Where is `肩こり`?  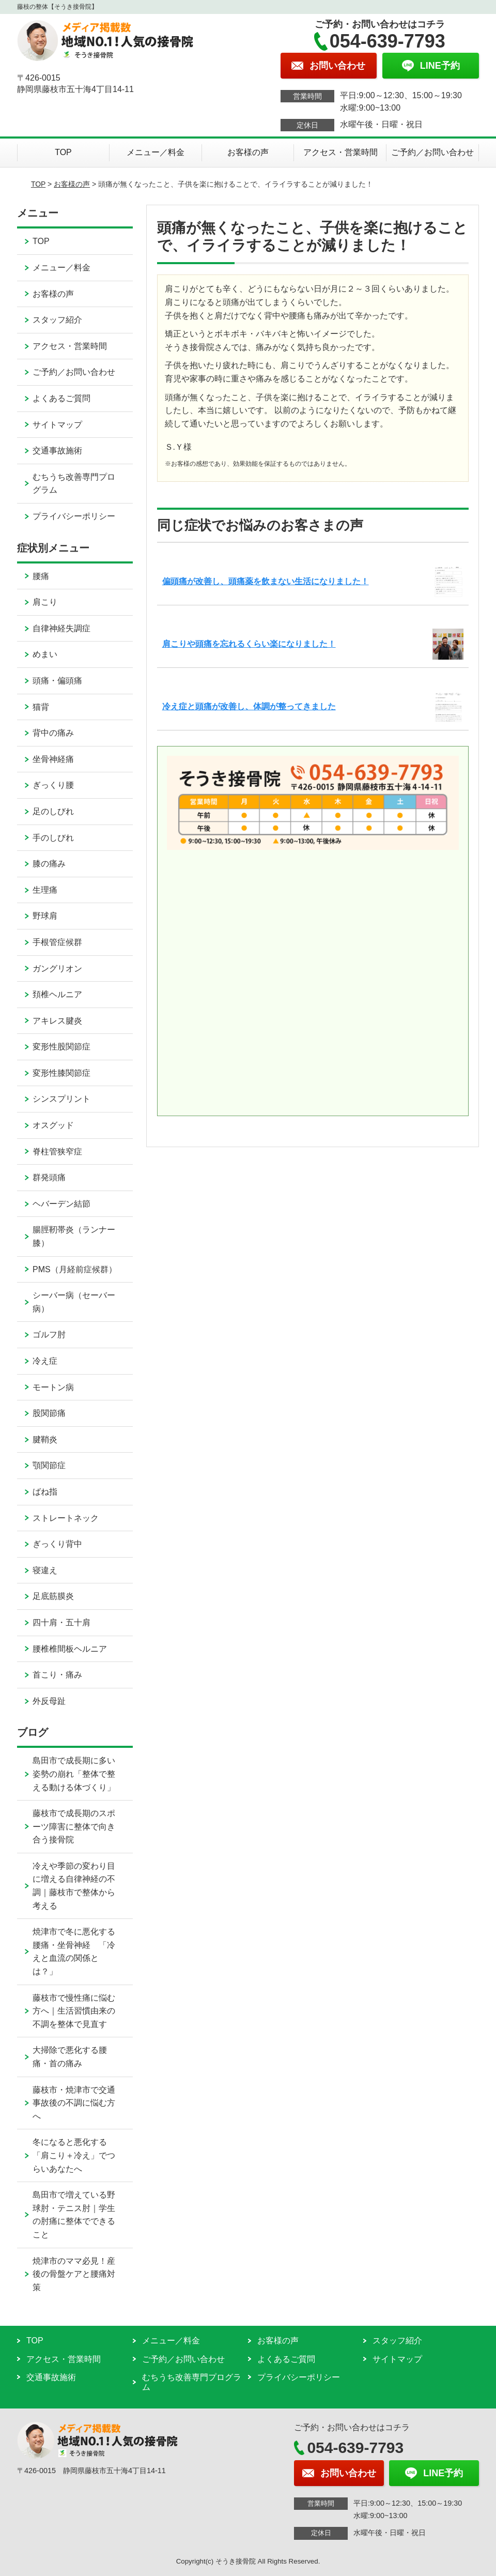 肩こり is located at coordinates (45, 602).